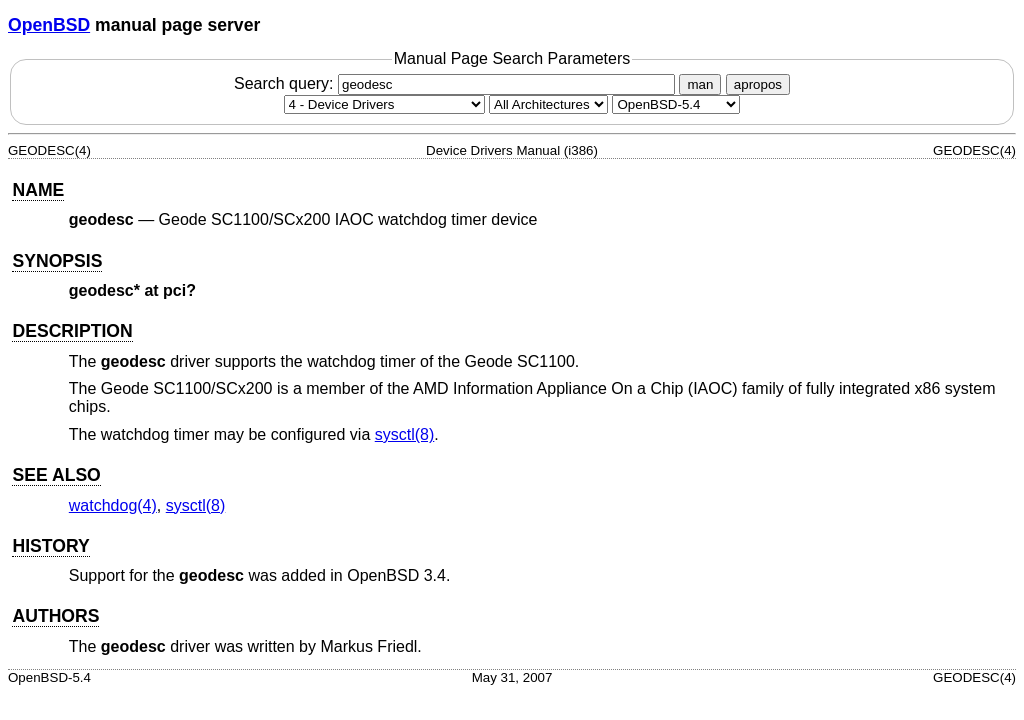  I want to click on man, so click(700, 84).